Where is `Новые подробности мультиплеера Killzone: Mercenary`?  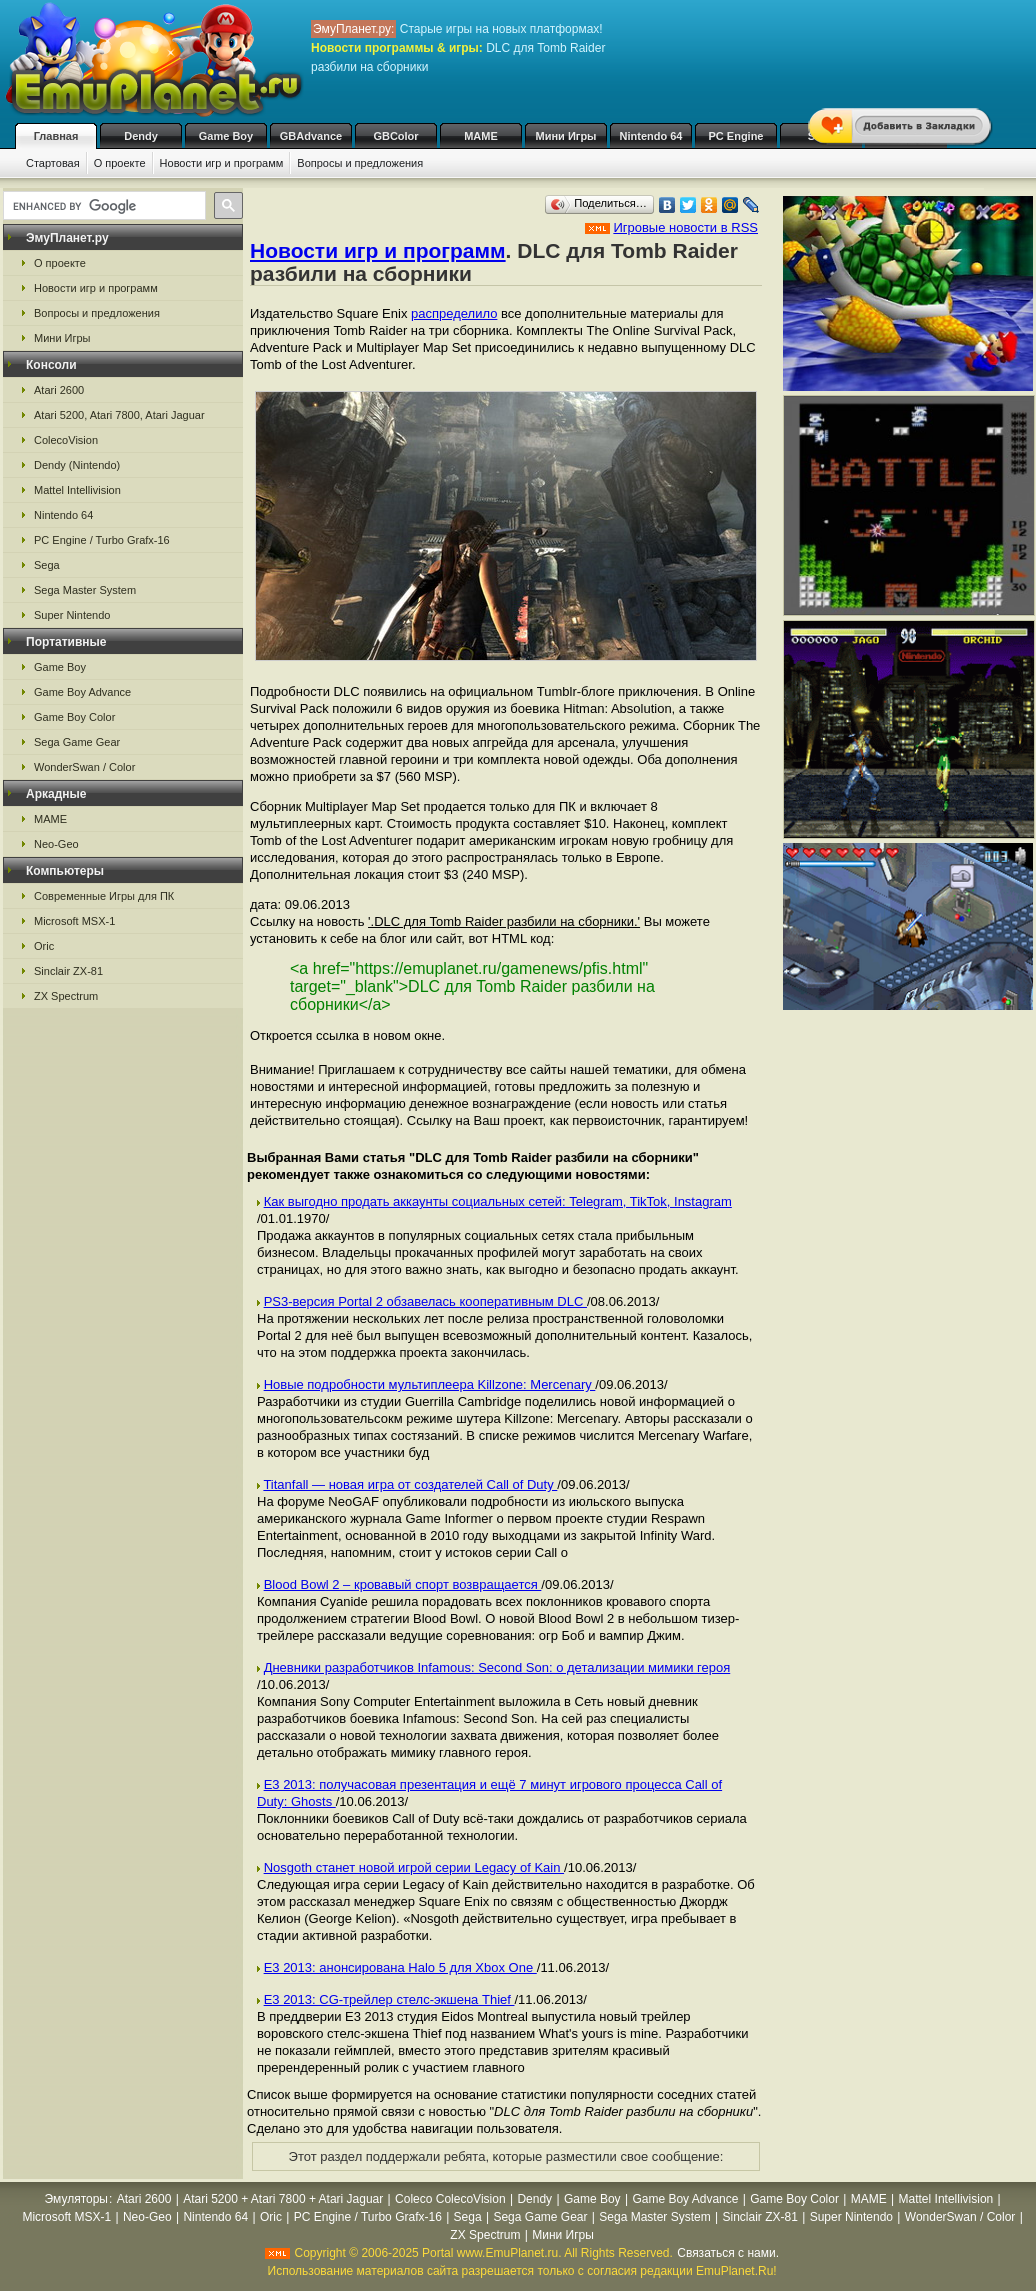
Новые подробности мультиплеера Killzone: Mercenary is located at coordinates (430, 1384).